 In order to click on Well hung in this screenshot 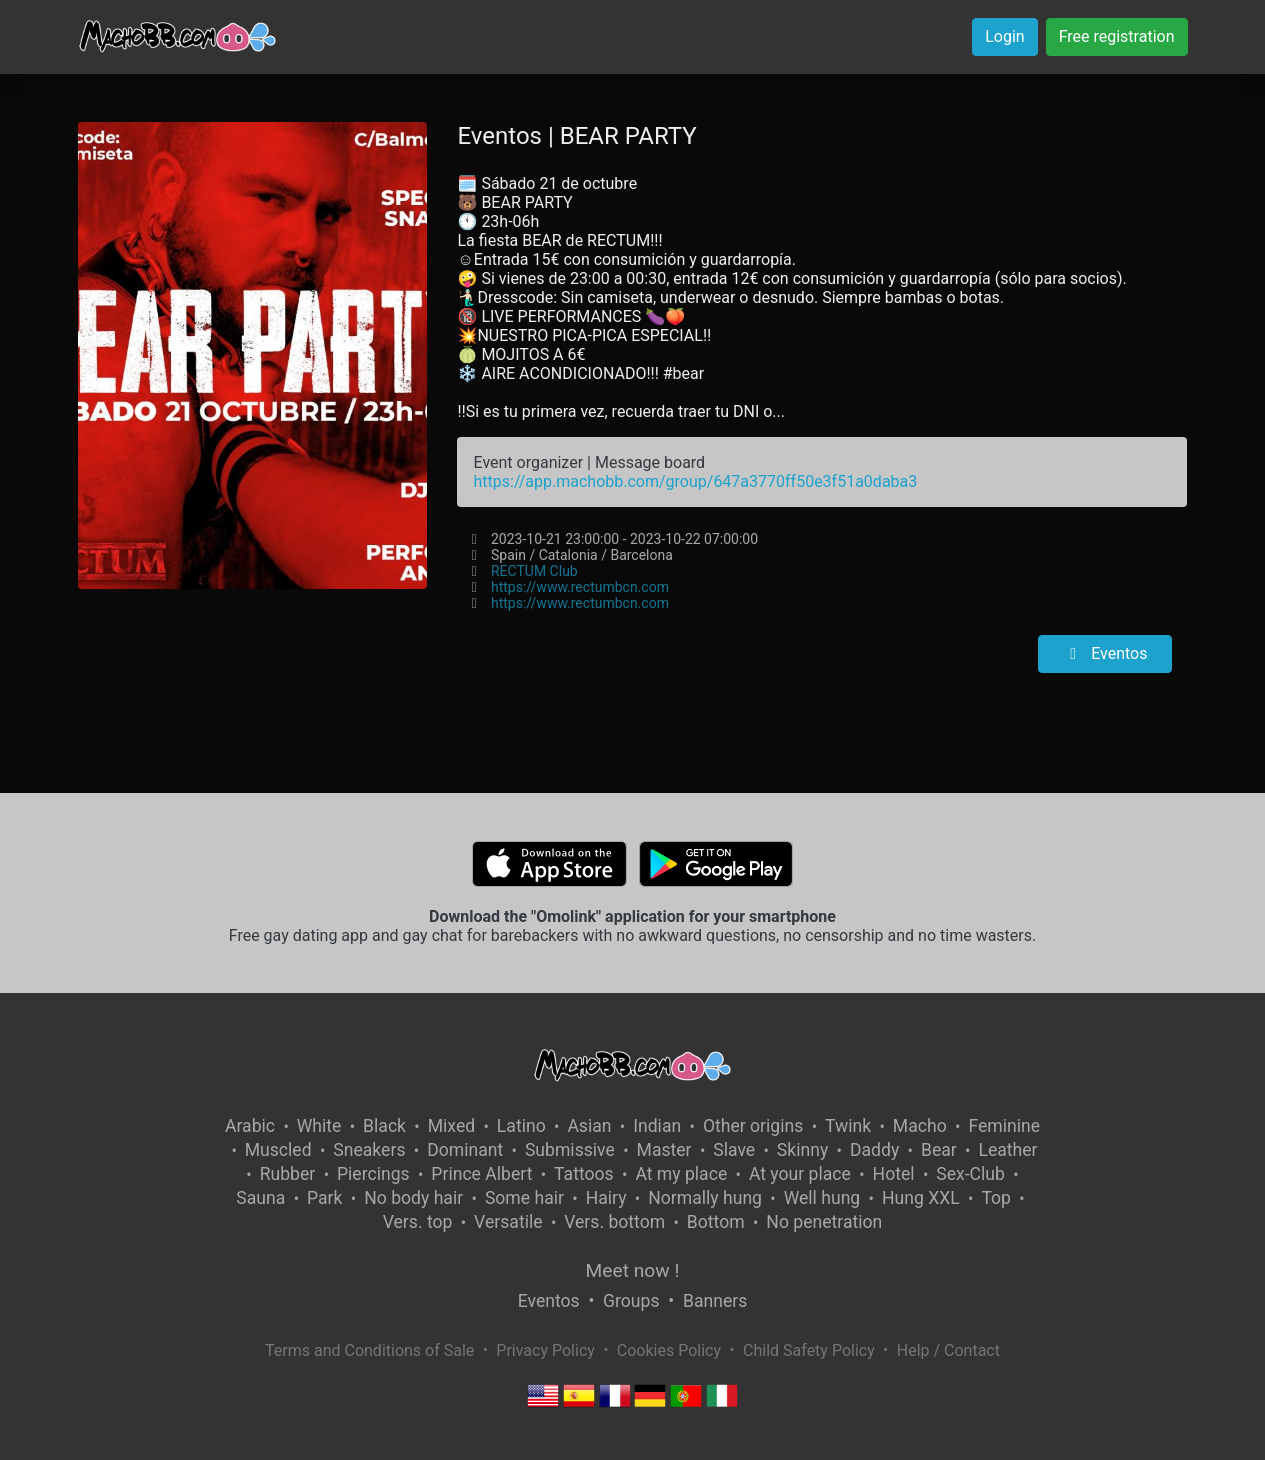, I will do `click(822, 1198)`.